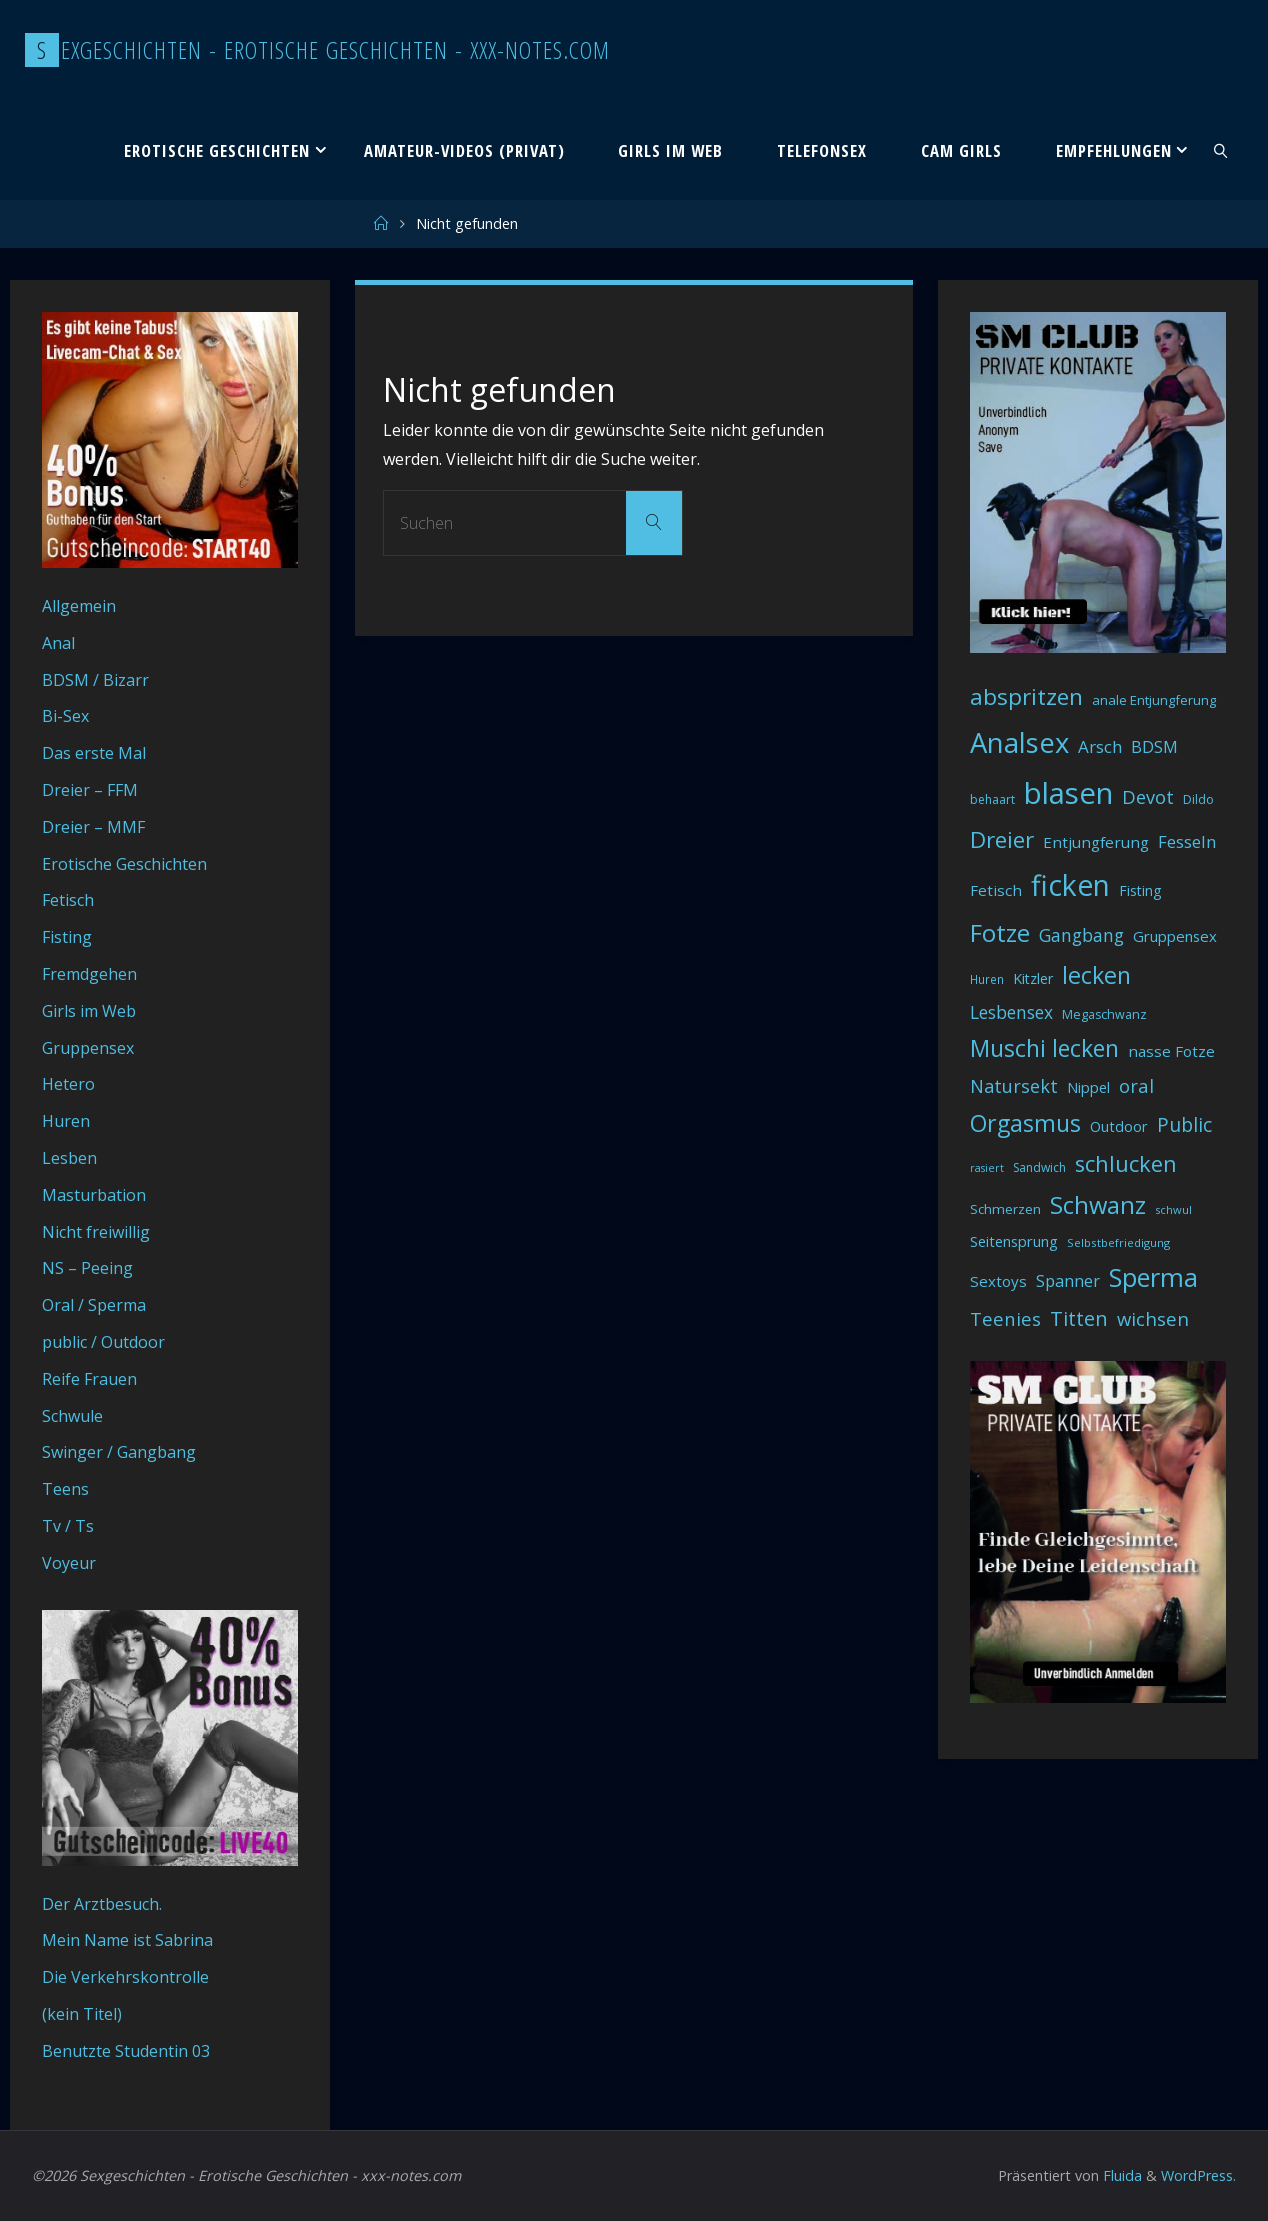 The height and width of the screenshot is (2221, 1268). What do you see at coordinates (1000, 932) in the screenshot?
I see `Fotze [Fotze (168 Einträge)]` at bounding box center [1000, 932].